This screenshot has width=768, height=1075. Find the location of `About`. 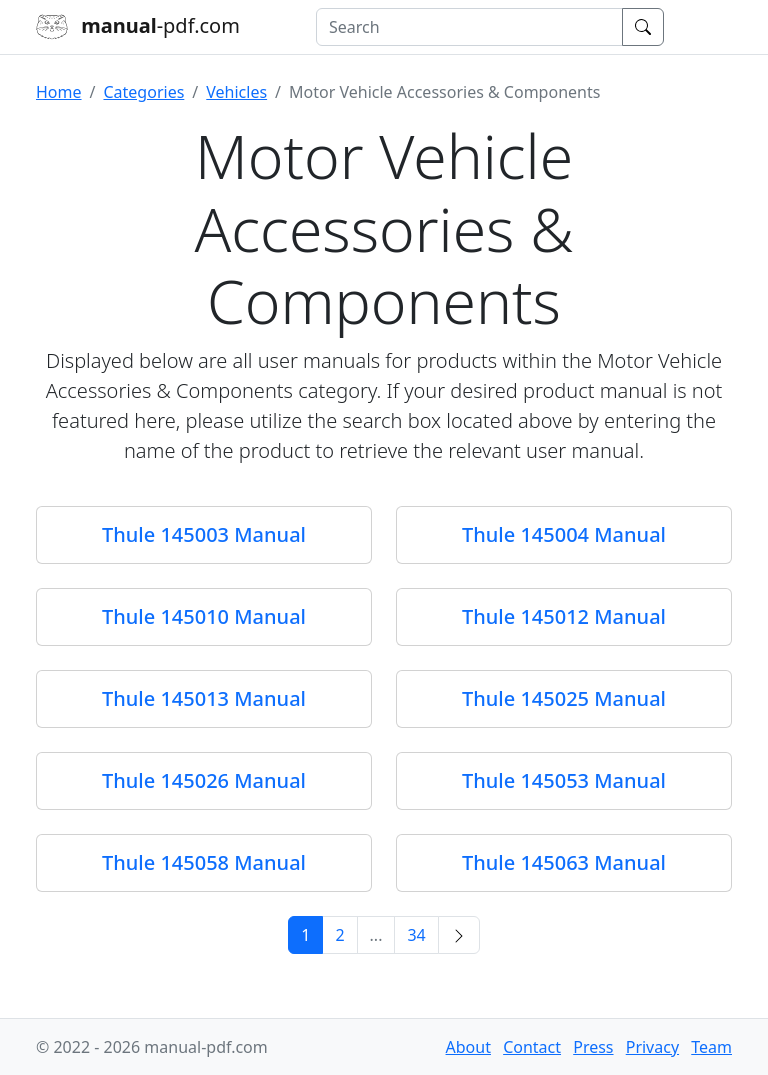

About is located at coordinates (468, 1047).